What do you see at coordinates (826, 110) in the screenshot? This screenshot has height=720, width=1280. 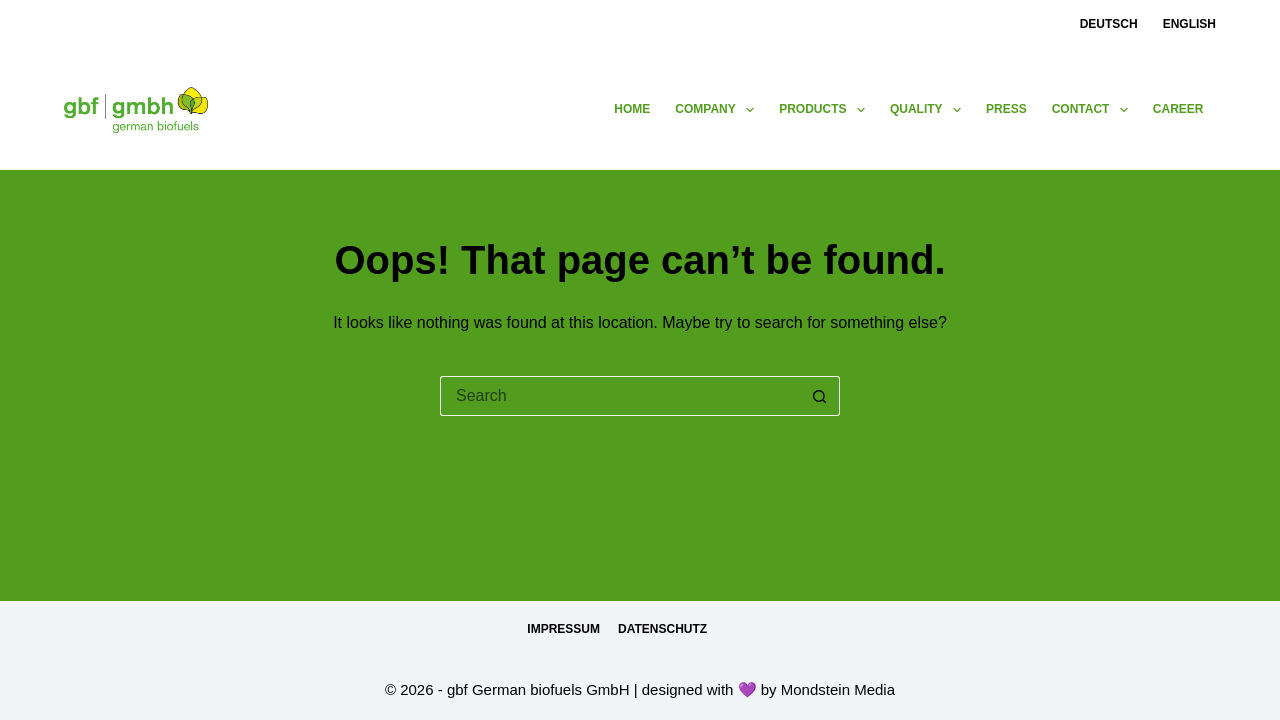 I see `products [menuitem]` at bounding box center [826, 110].